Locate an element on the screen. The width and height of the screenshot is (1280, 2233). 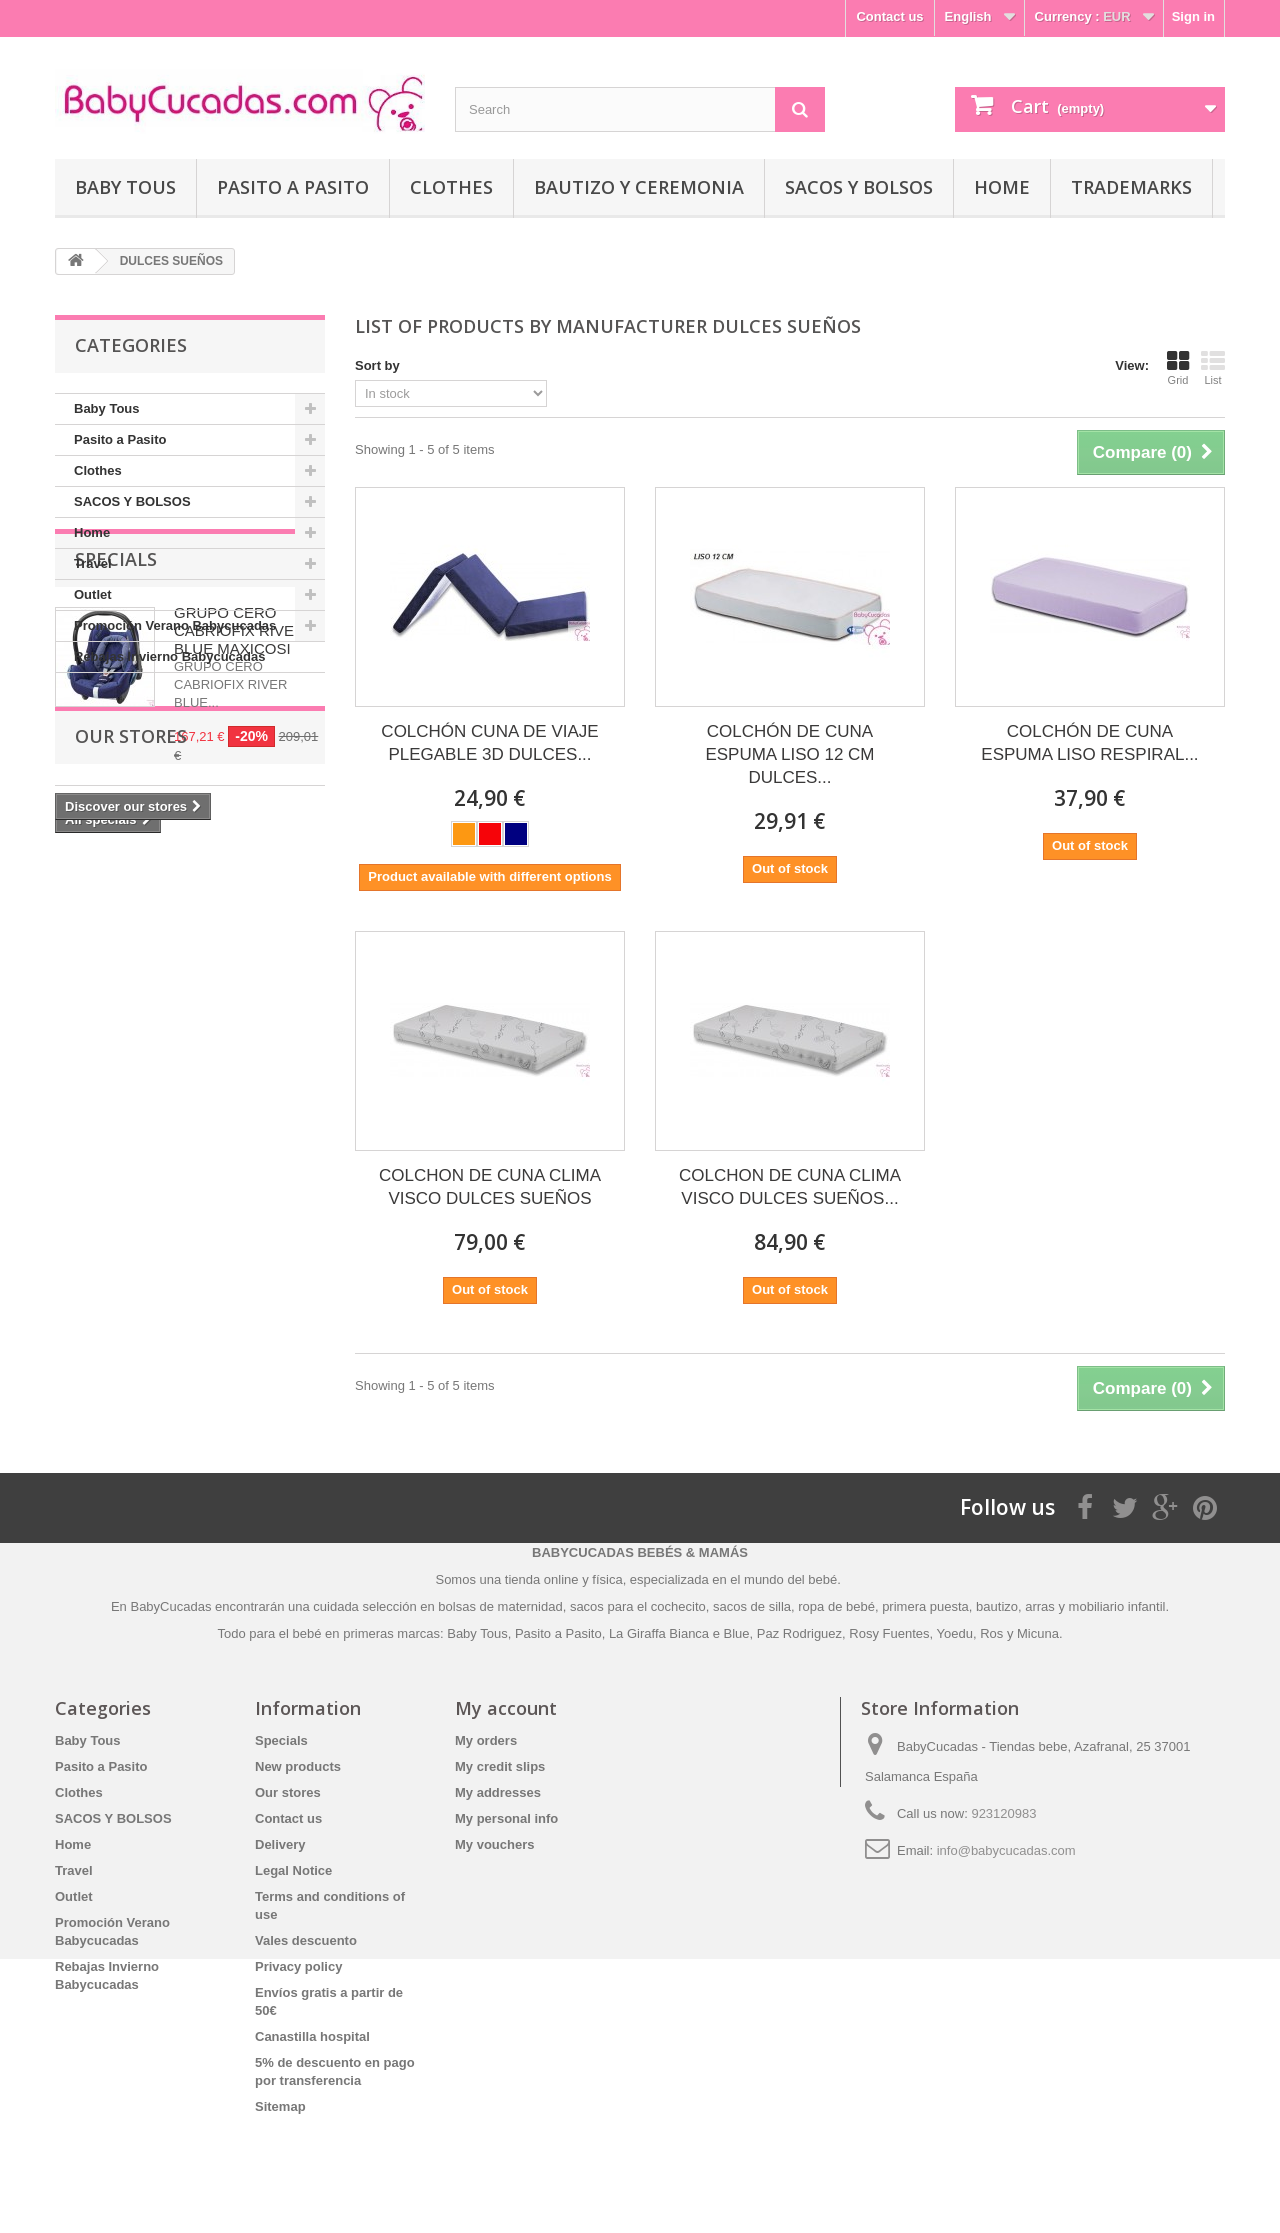
COLCHON DE CUNA CLIMA VISCO DULCES SUEÑOS ... is located at coordinates (790, 1187).